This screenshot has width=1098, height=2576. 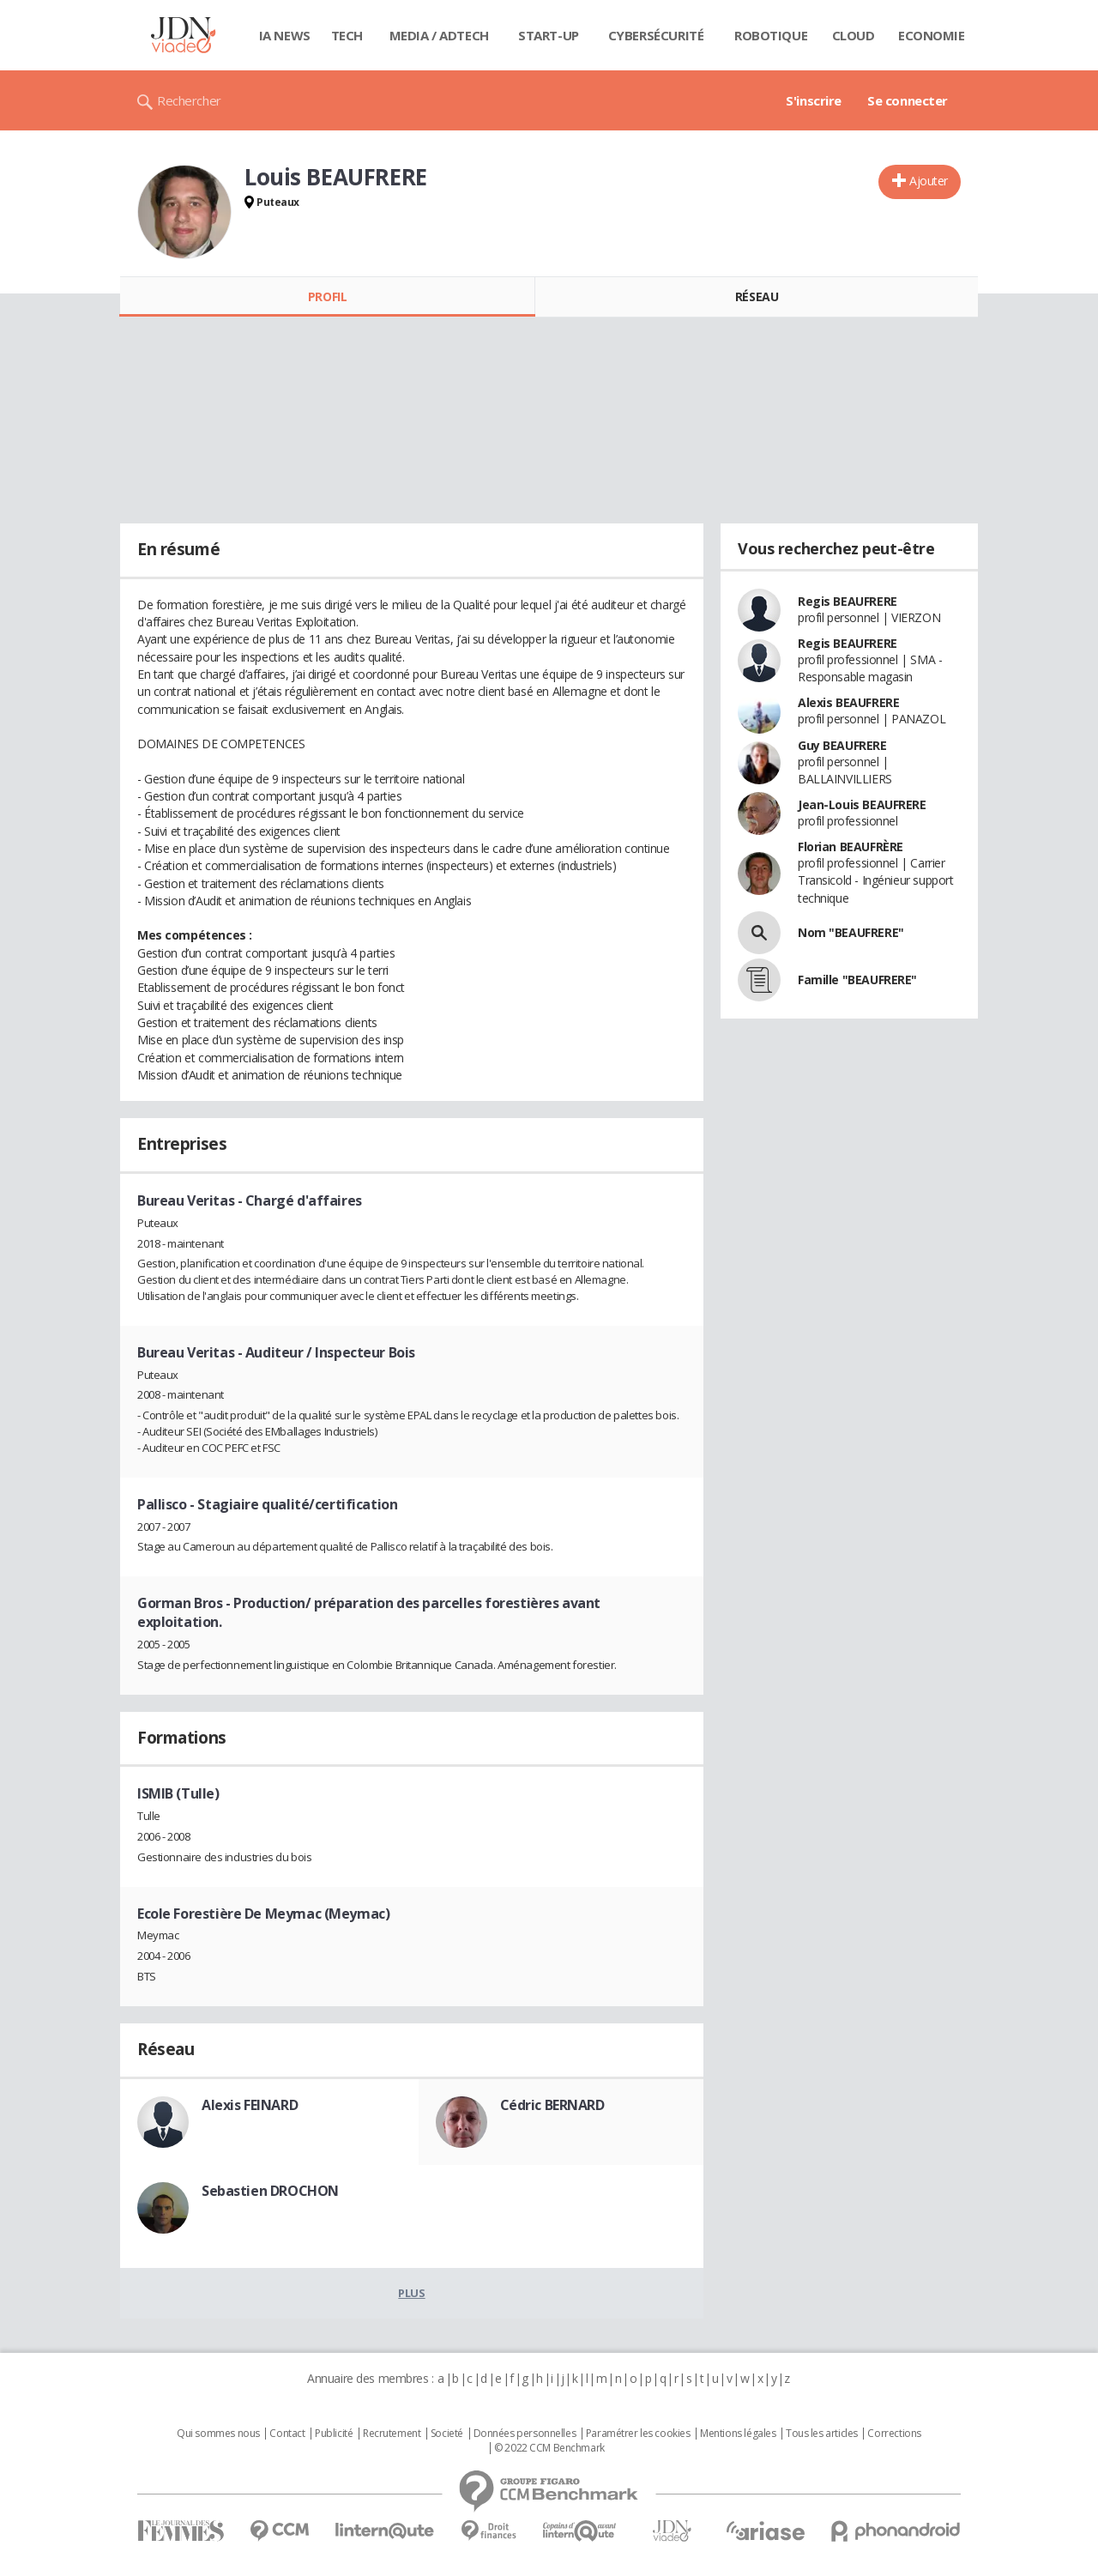 I want to click on Corrections, so click(x=893, y=2434).